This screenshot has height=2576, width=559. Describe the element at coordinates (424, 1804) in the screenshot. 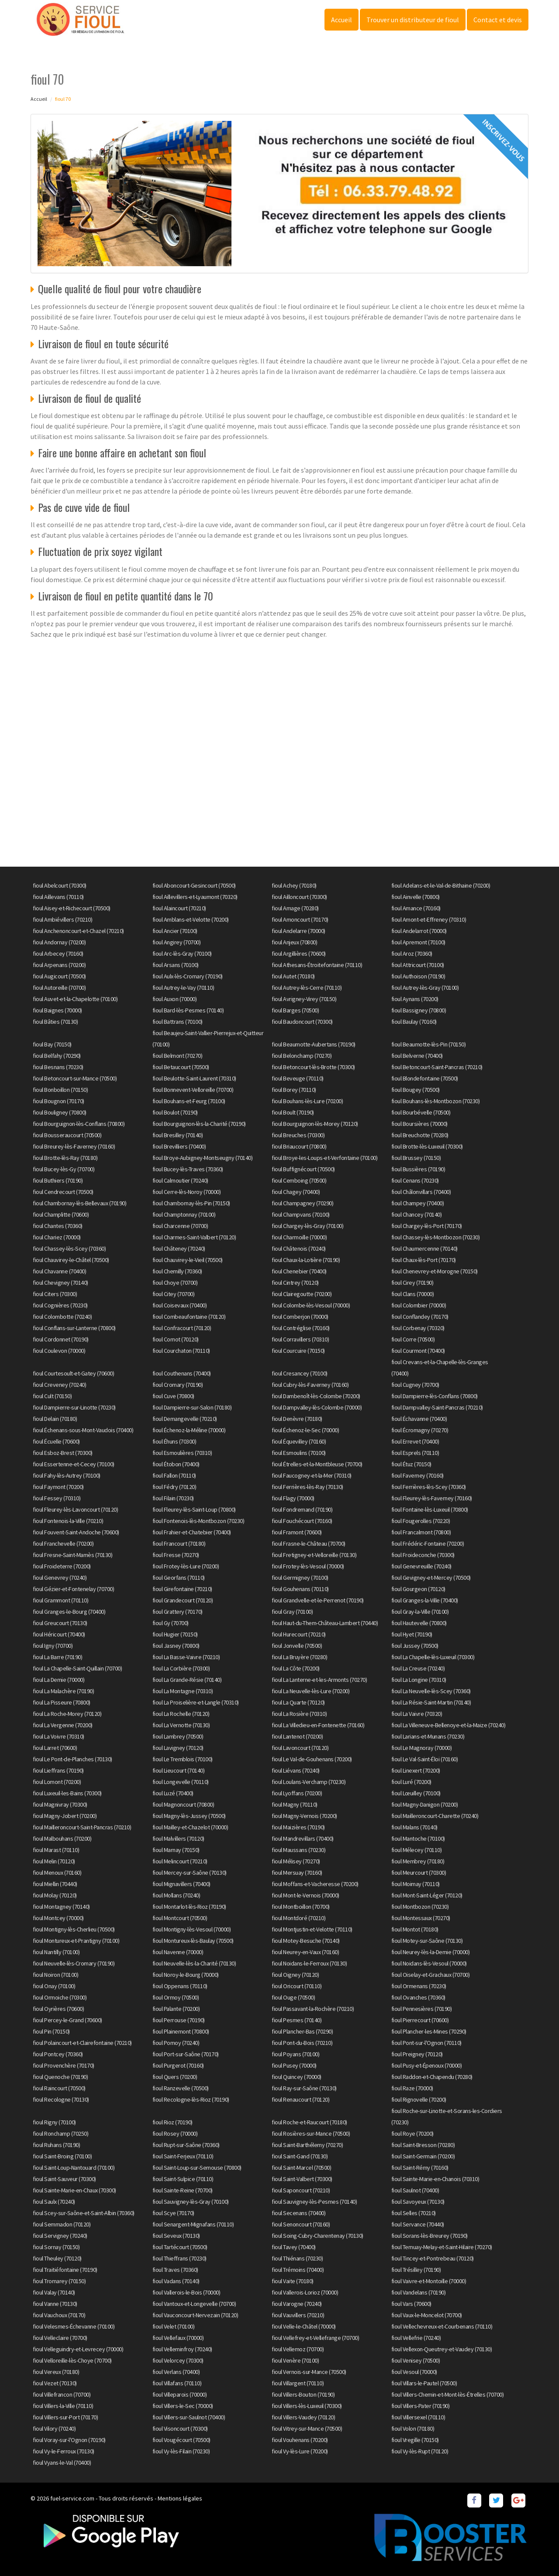

I see `fioul Magny-Danigon (70200)` at that location.